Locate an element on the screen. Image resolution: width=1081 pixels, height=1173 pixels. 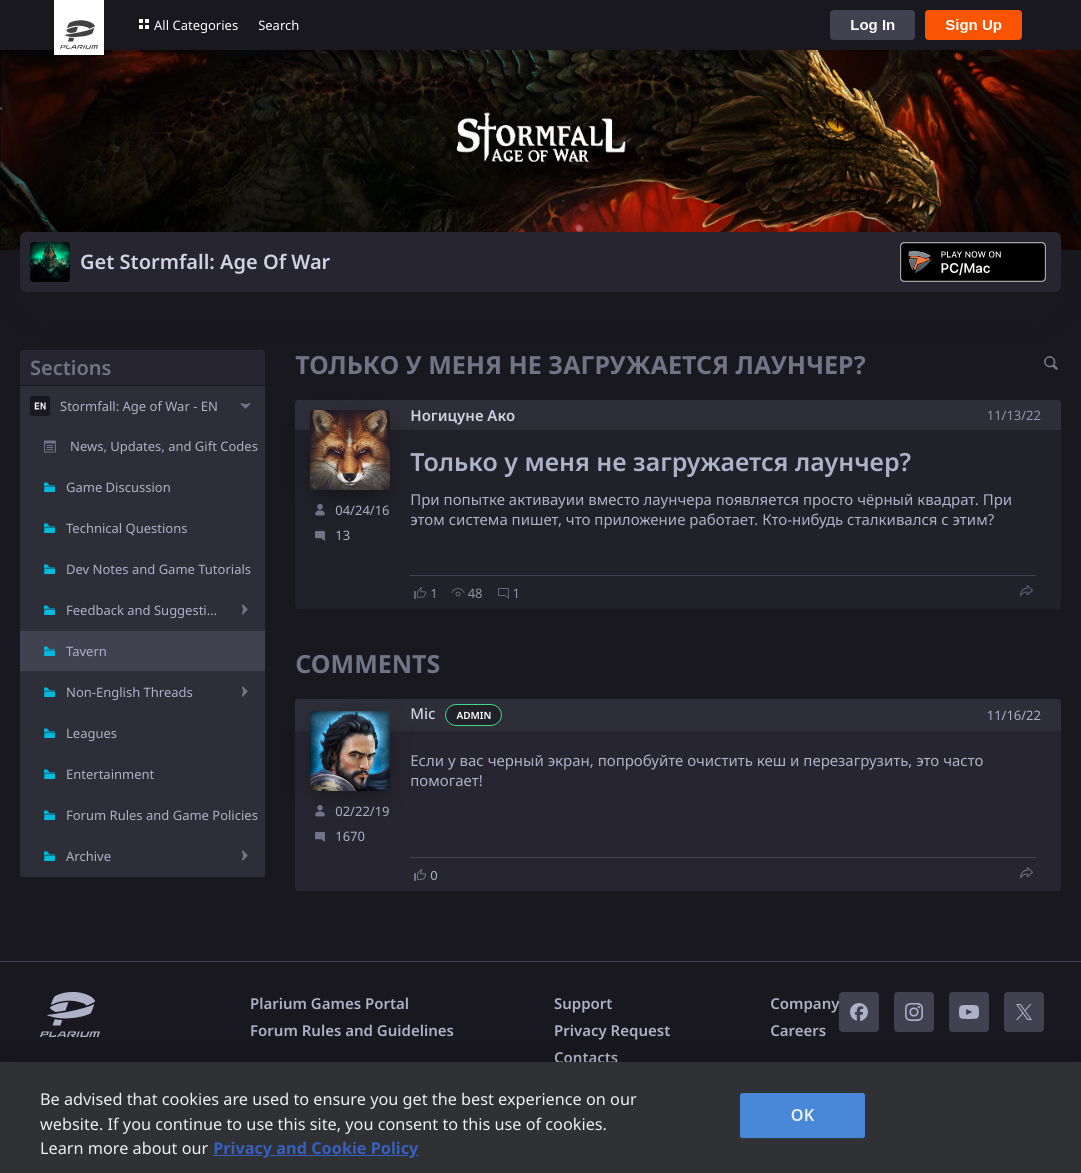
Mic is located at coordinates (422, 714).